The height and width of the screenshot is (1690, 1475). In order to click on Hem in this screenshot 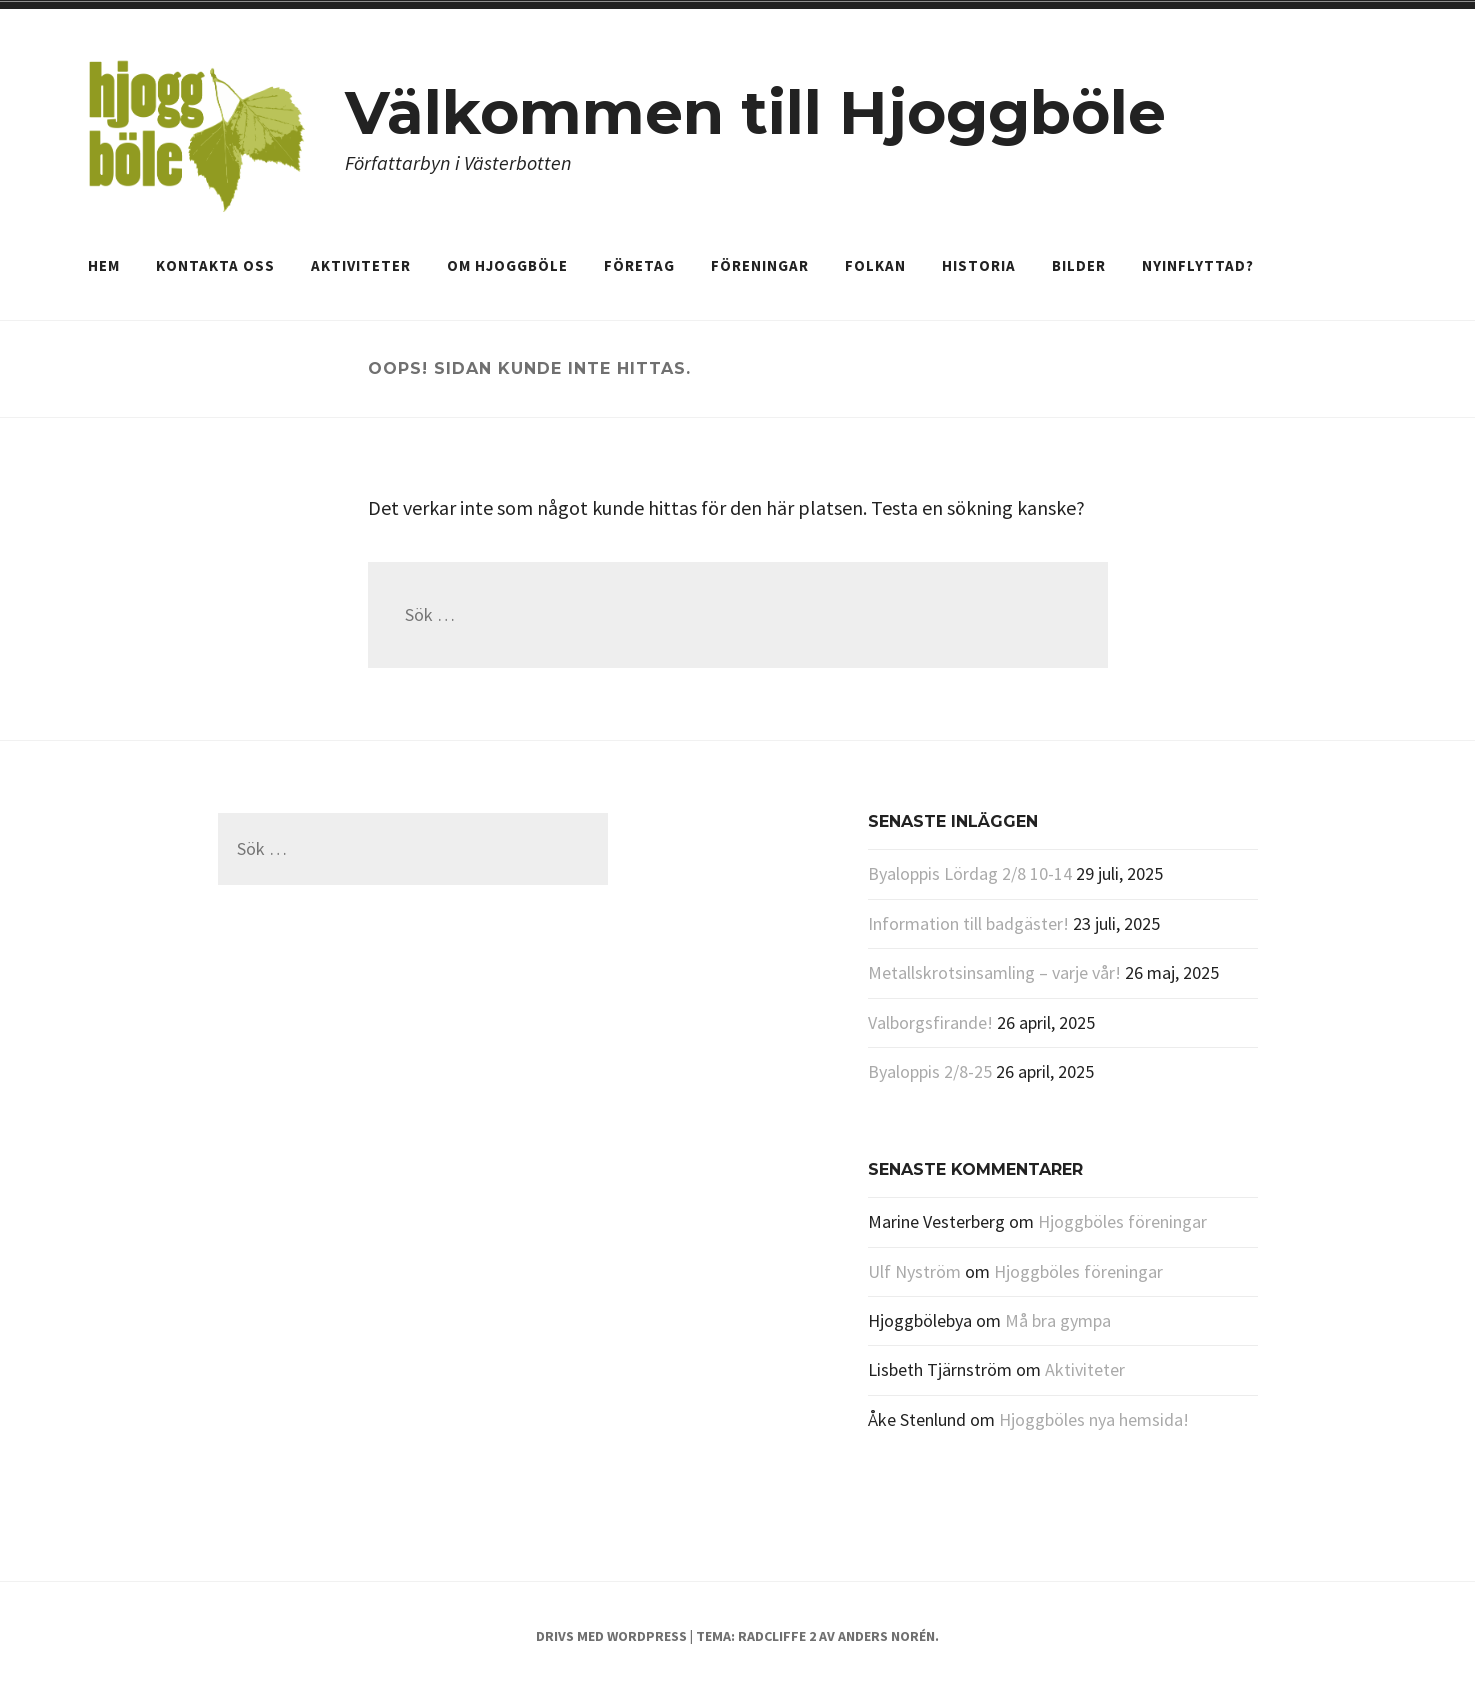, I will do `click(104, 265)`.